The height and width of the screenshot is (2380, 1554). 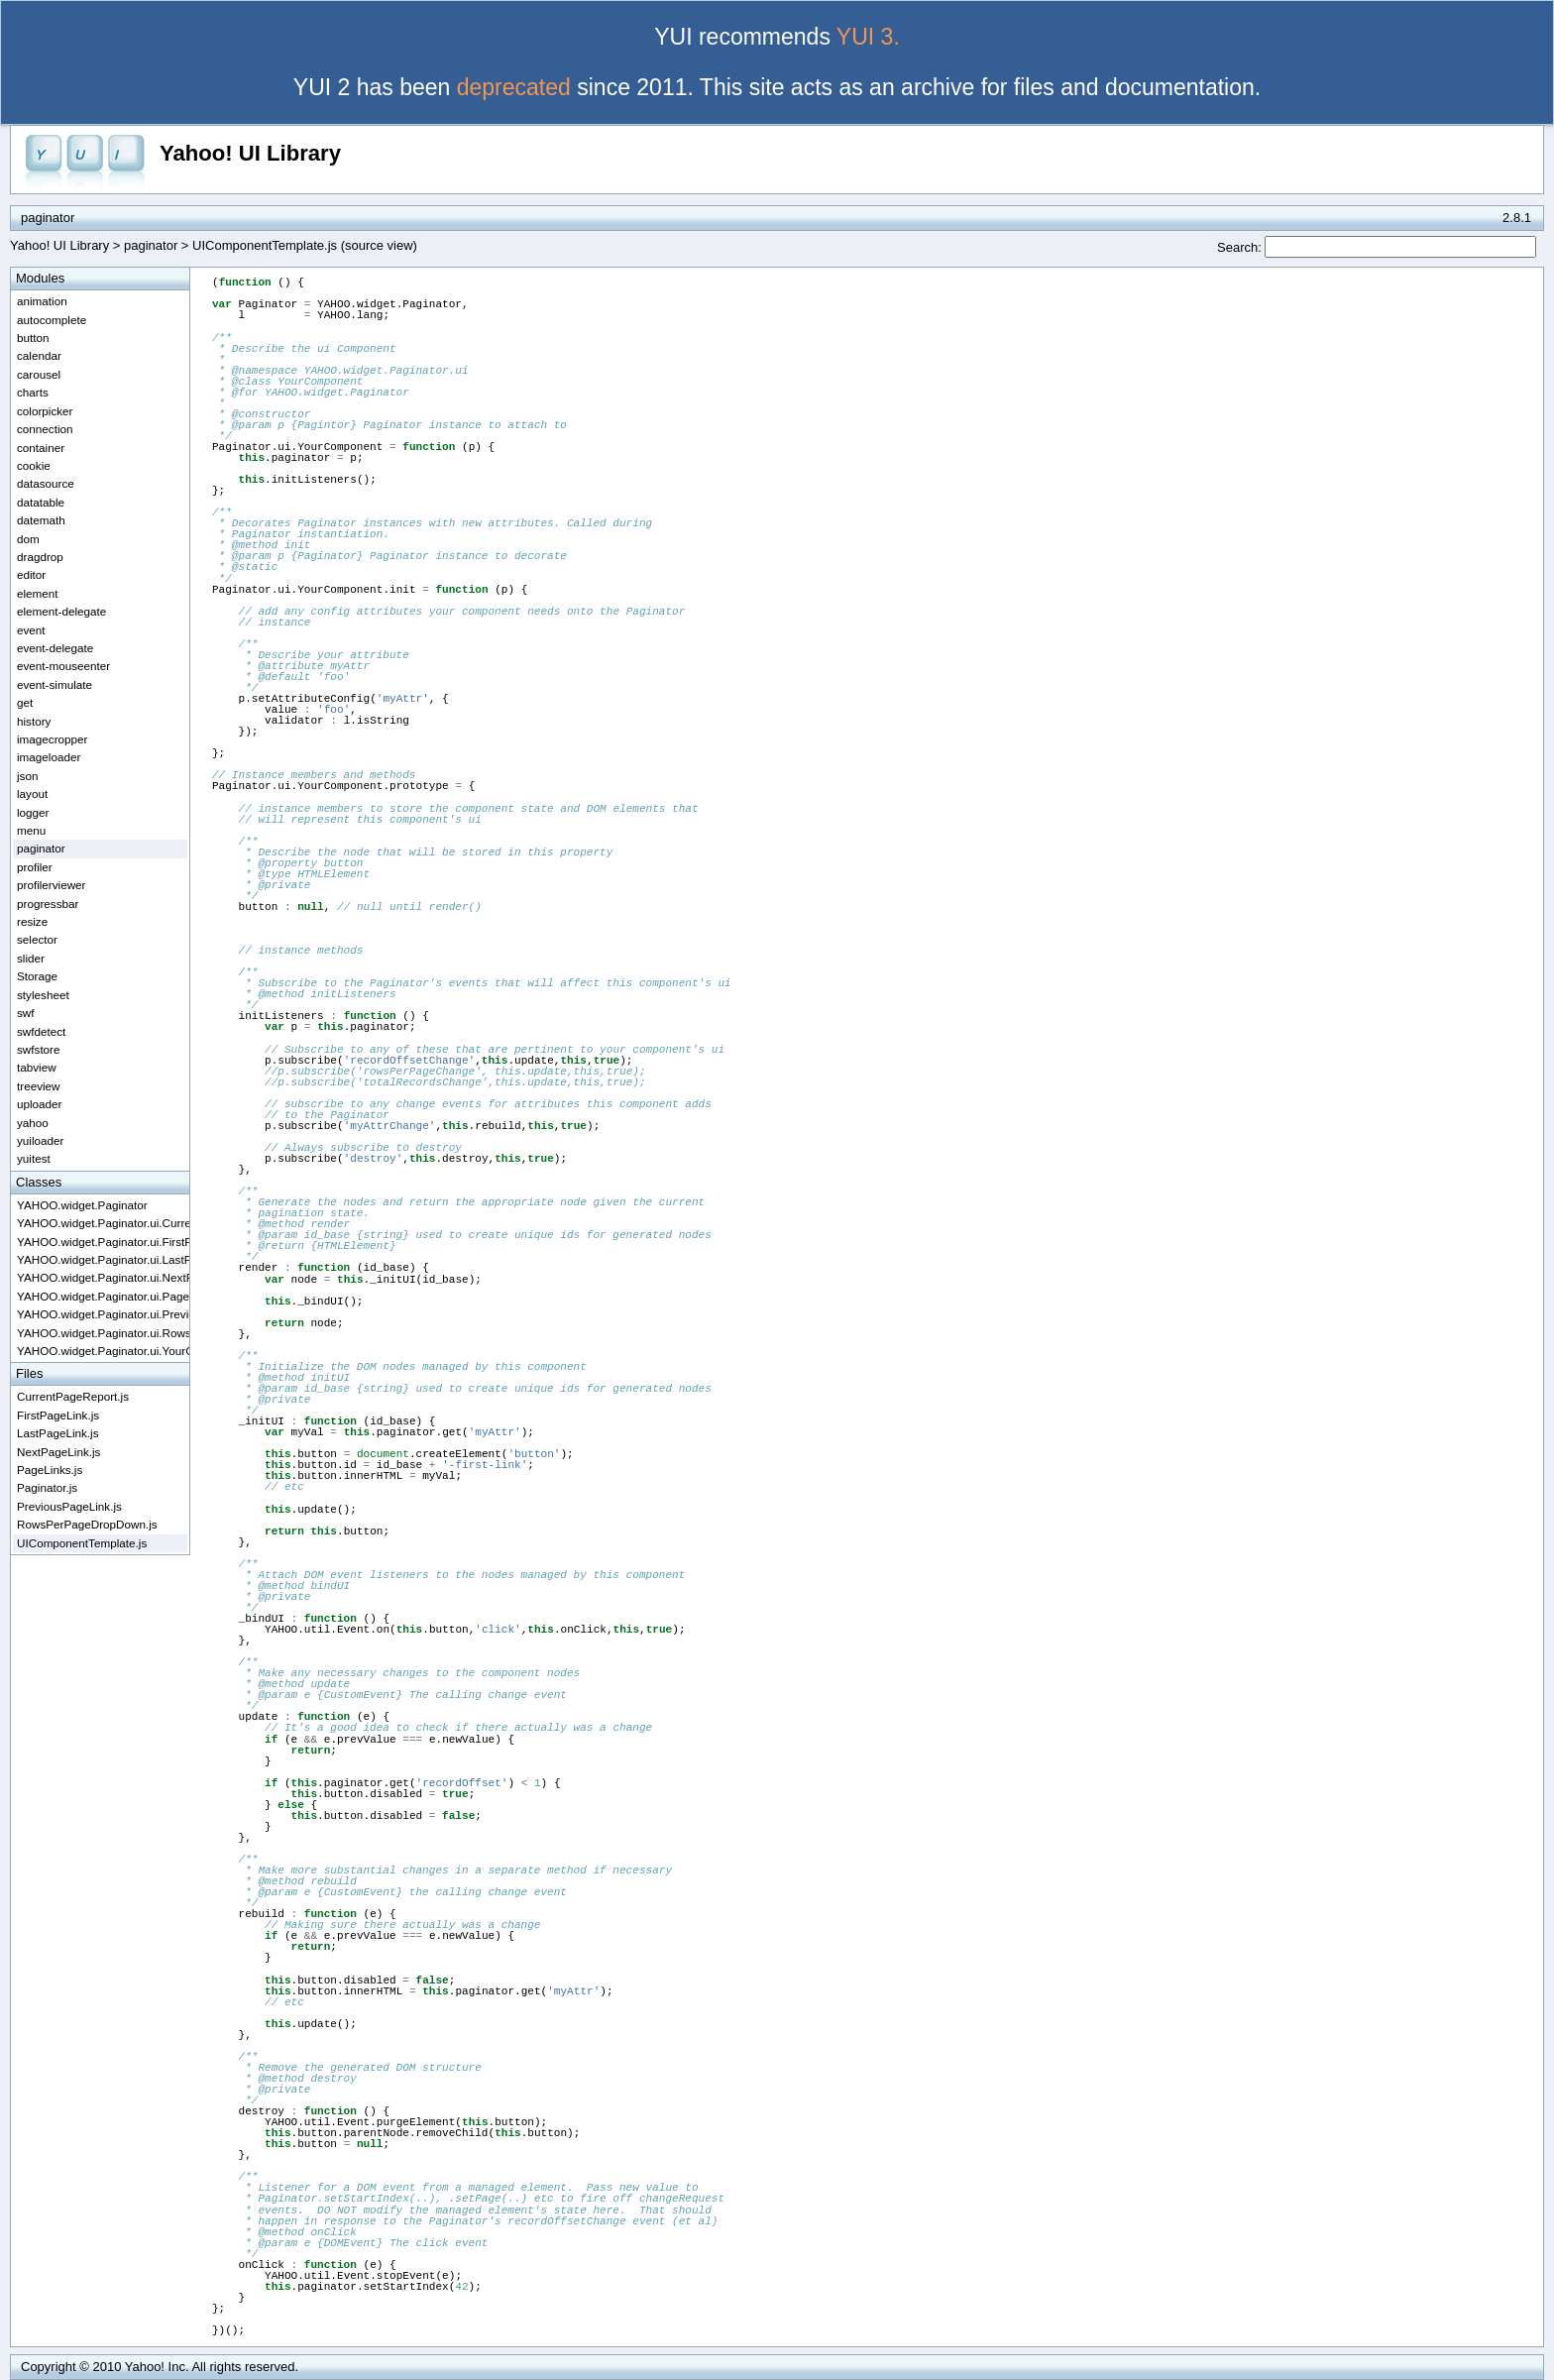 I want to click on history, so click(x=34, y=721).